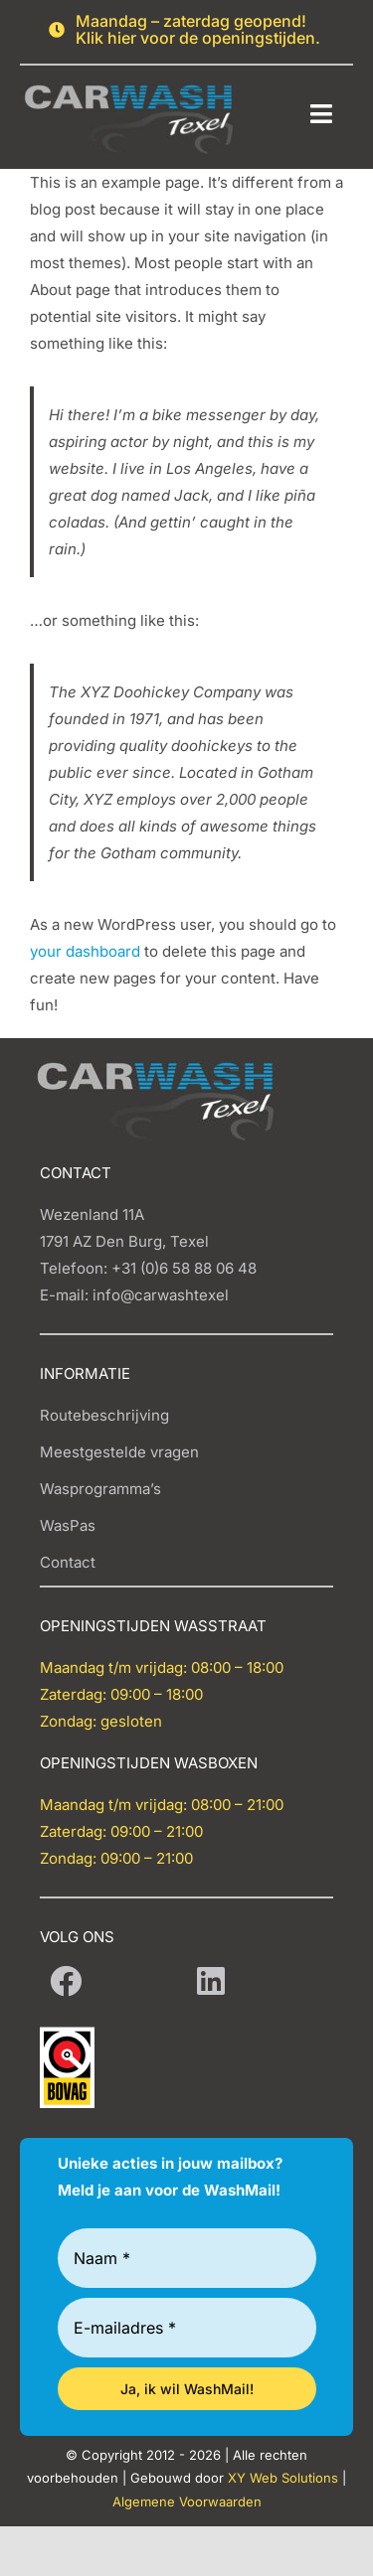 The height and width of the screenshot is (2576, 373). What do you see at coordinates (85, 951) in the screenshot?
I see `your dashboard` at bounding box center [85, 951].